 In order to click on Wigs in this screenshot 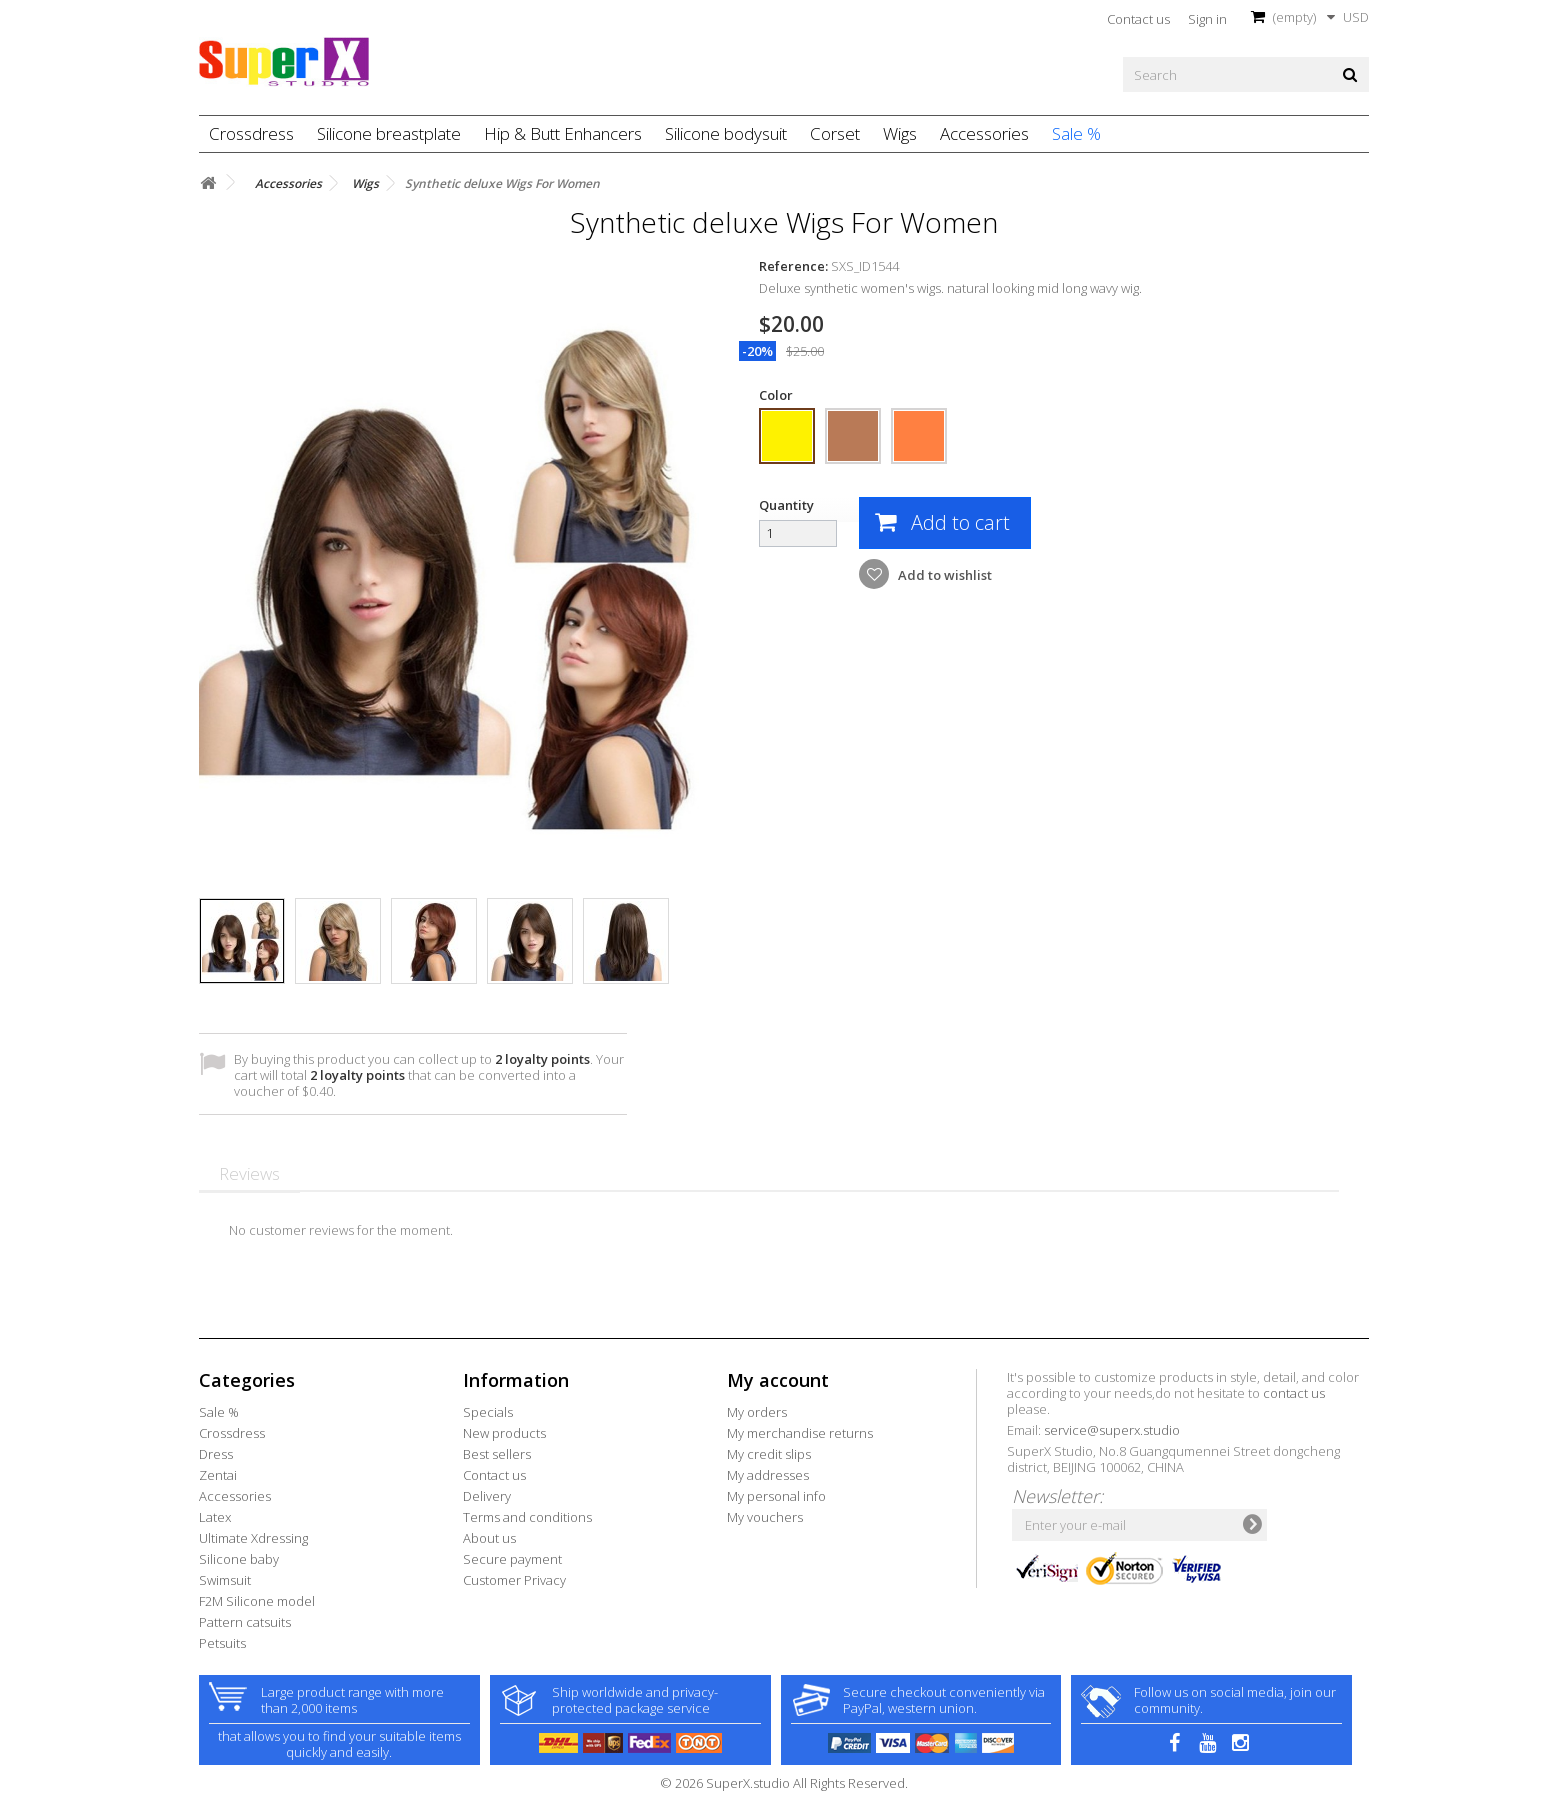, I will do `click(900, 133)`.